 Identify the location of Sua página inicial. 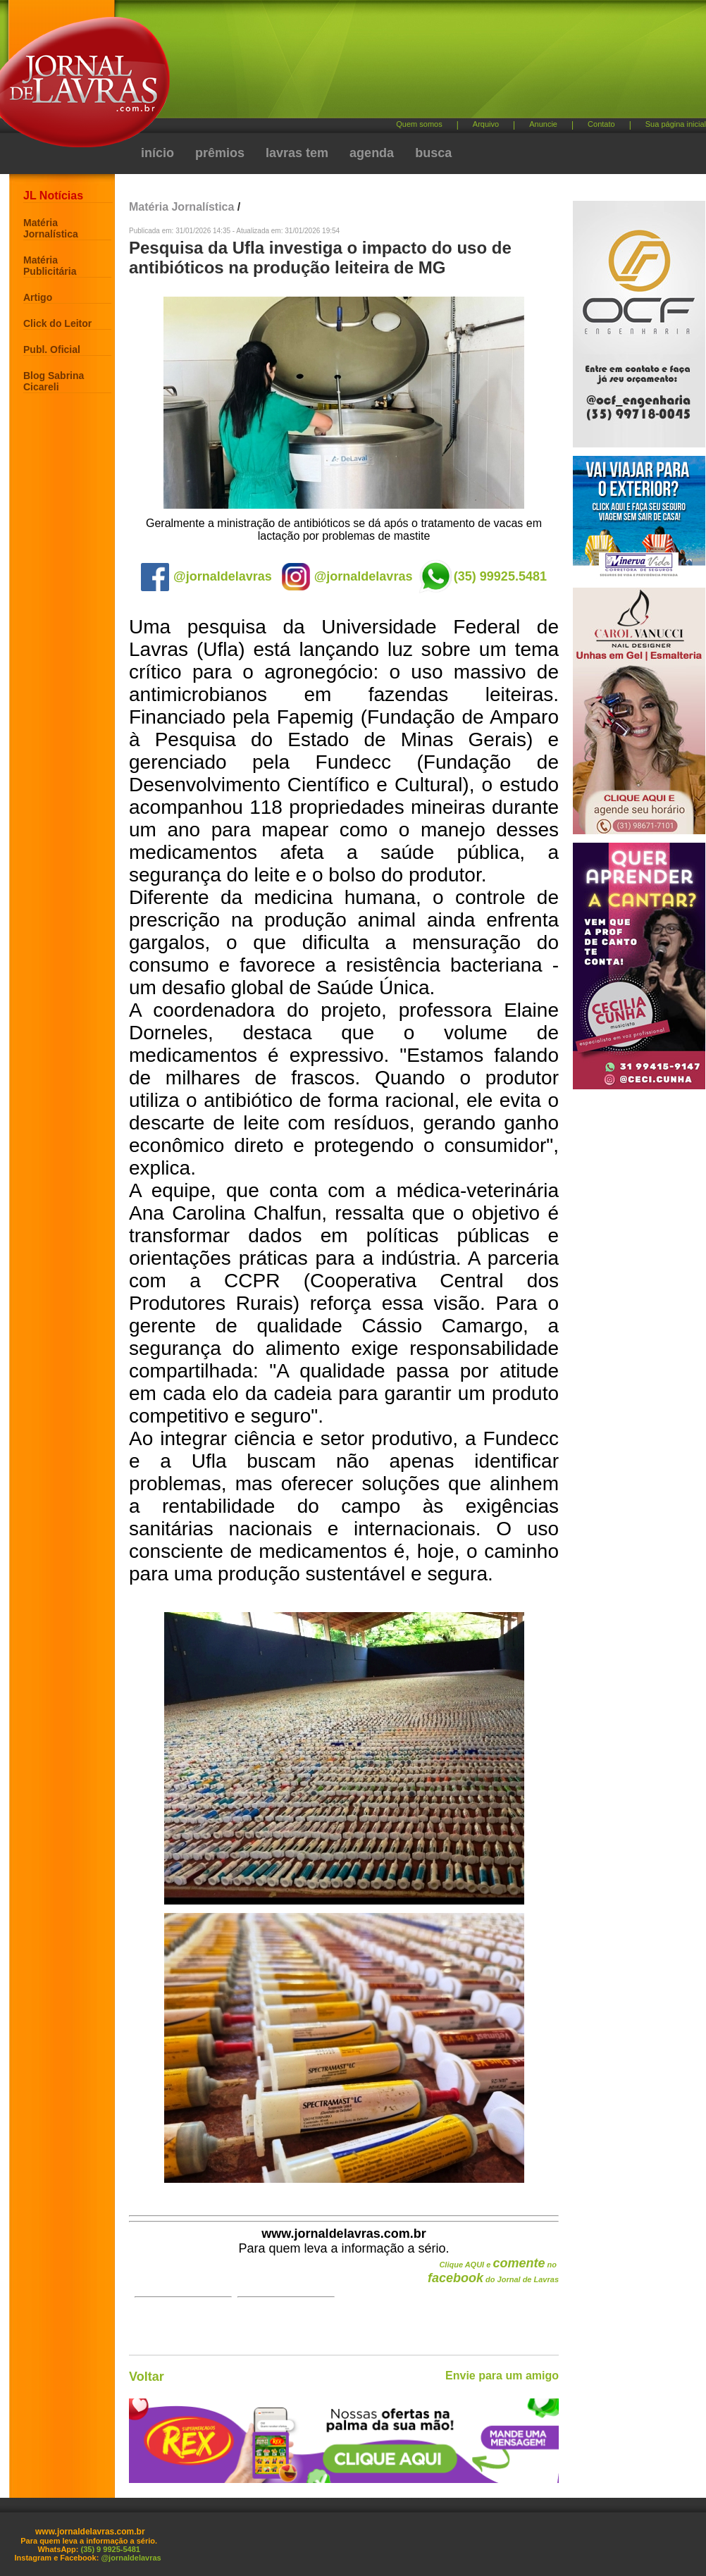
(675, 124).